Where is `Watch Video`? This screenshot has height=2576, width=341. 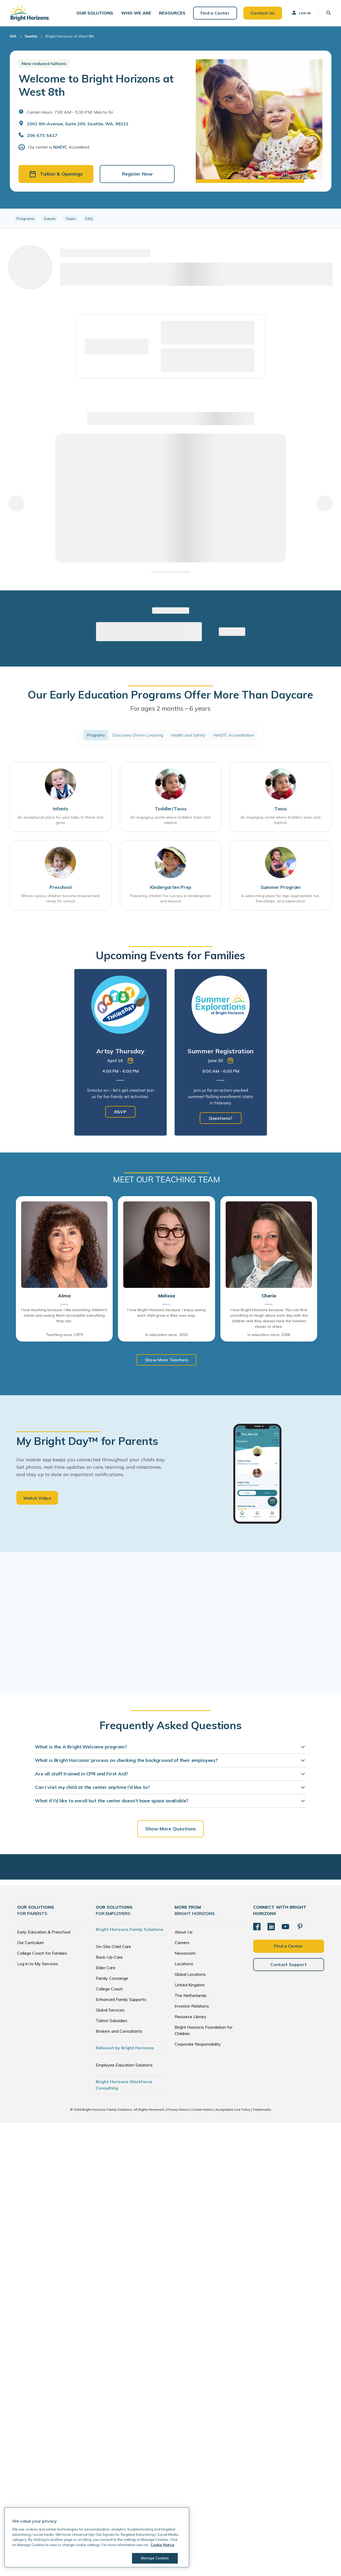
Watch Video is located at coordinates (37, 1498).